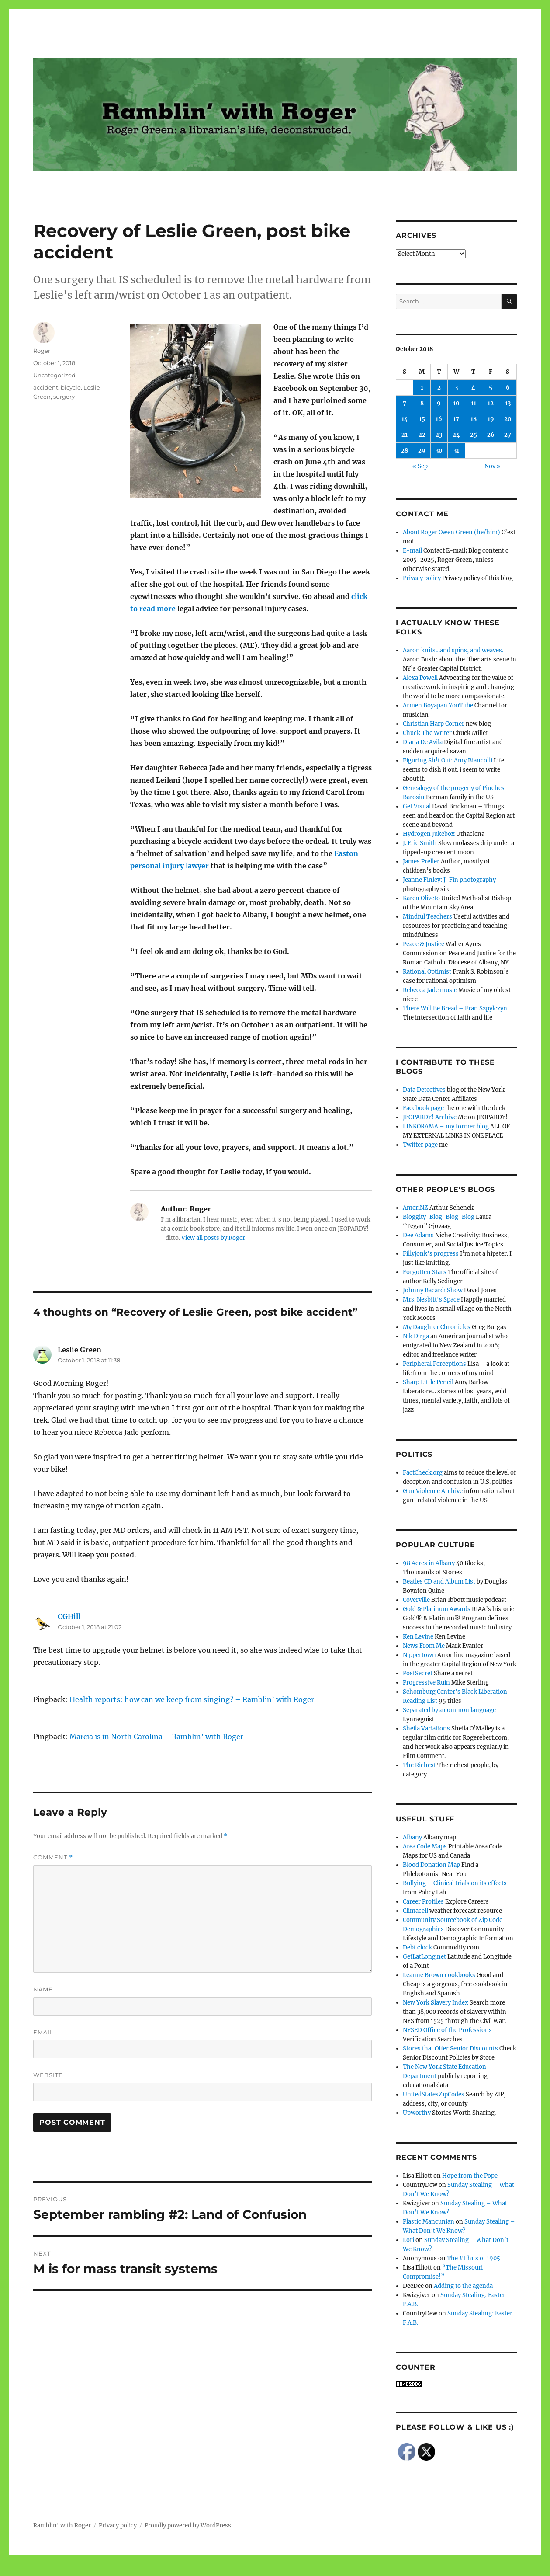 The width and height of the screenshot is (550, 2576). Describe the element at coordinates (436, 1609) in the screenshot. I see `Gold & Platinum Awards` at that location.